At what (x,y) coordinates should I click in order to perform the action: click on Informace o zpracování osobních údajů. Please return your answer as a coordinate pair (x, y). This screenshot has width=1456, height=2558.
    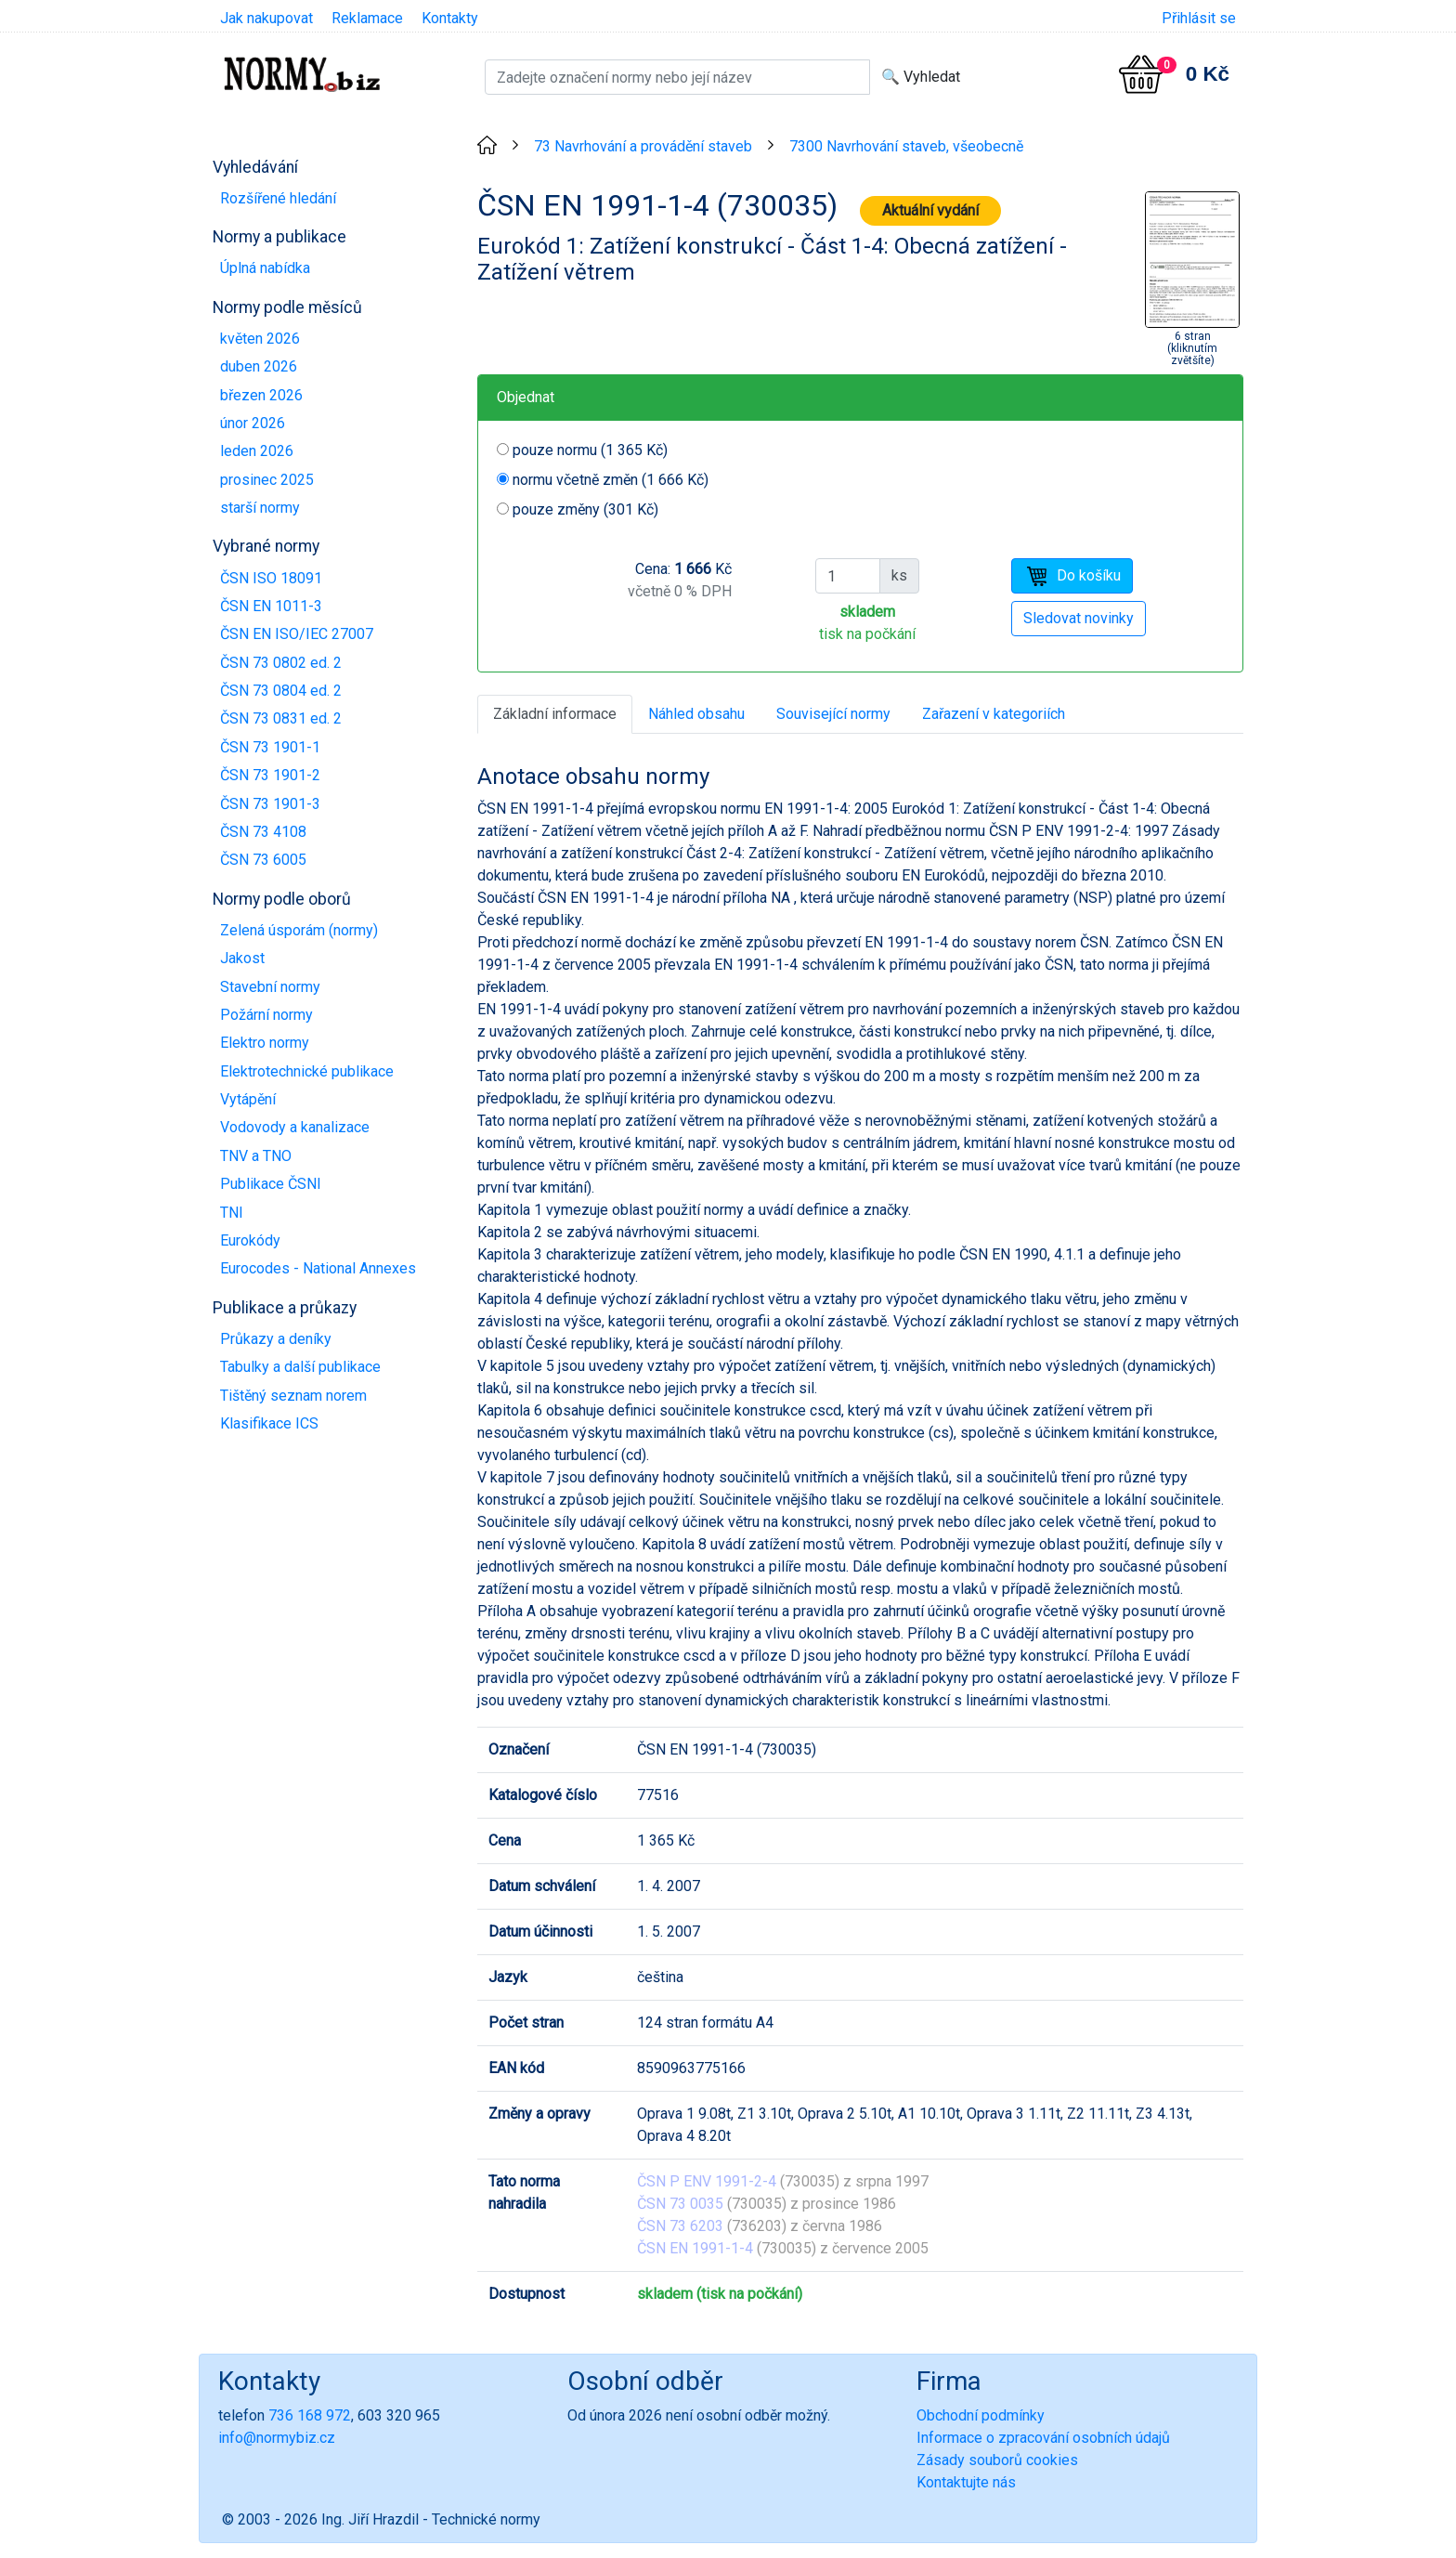
    Looking at the image, I should click on (1043, 2438).